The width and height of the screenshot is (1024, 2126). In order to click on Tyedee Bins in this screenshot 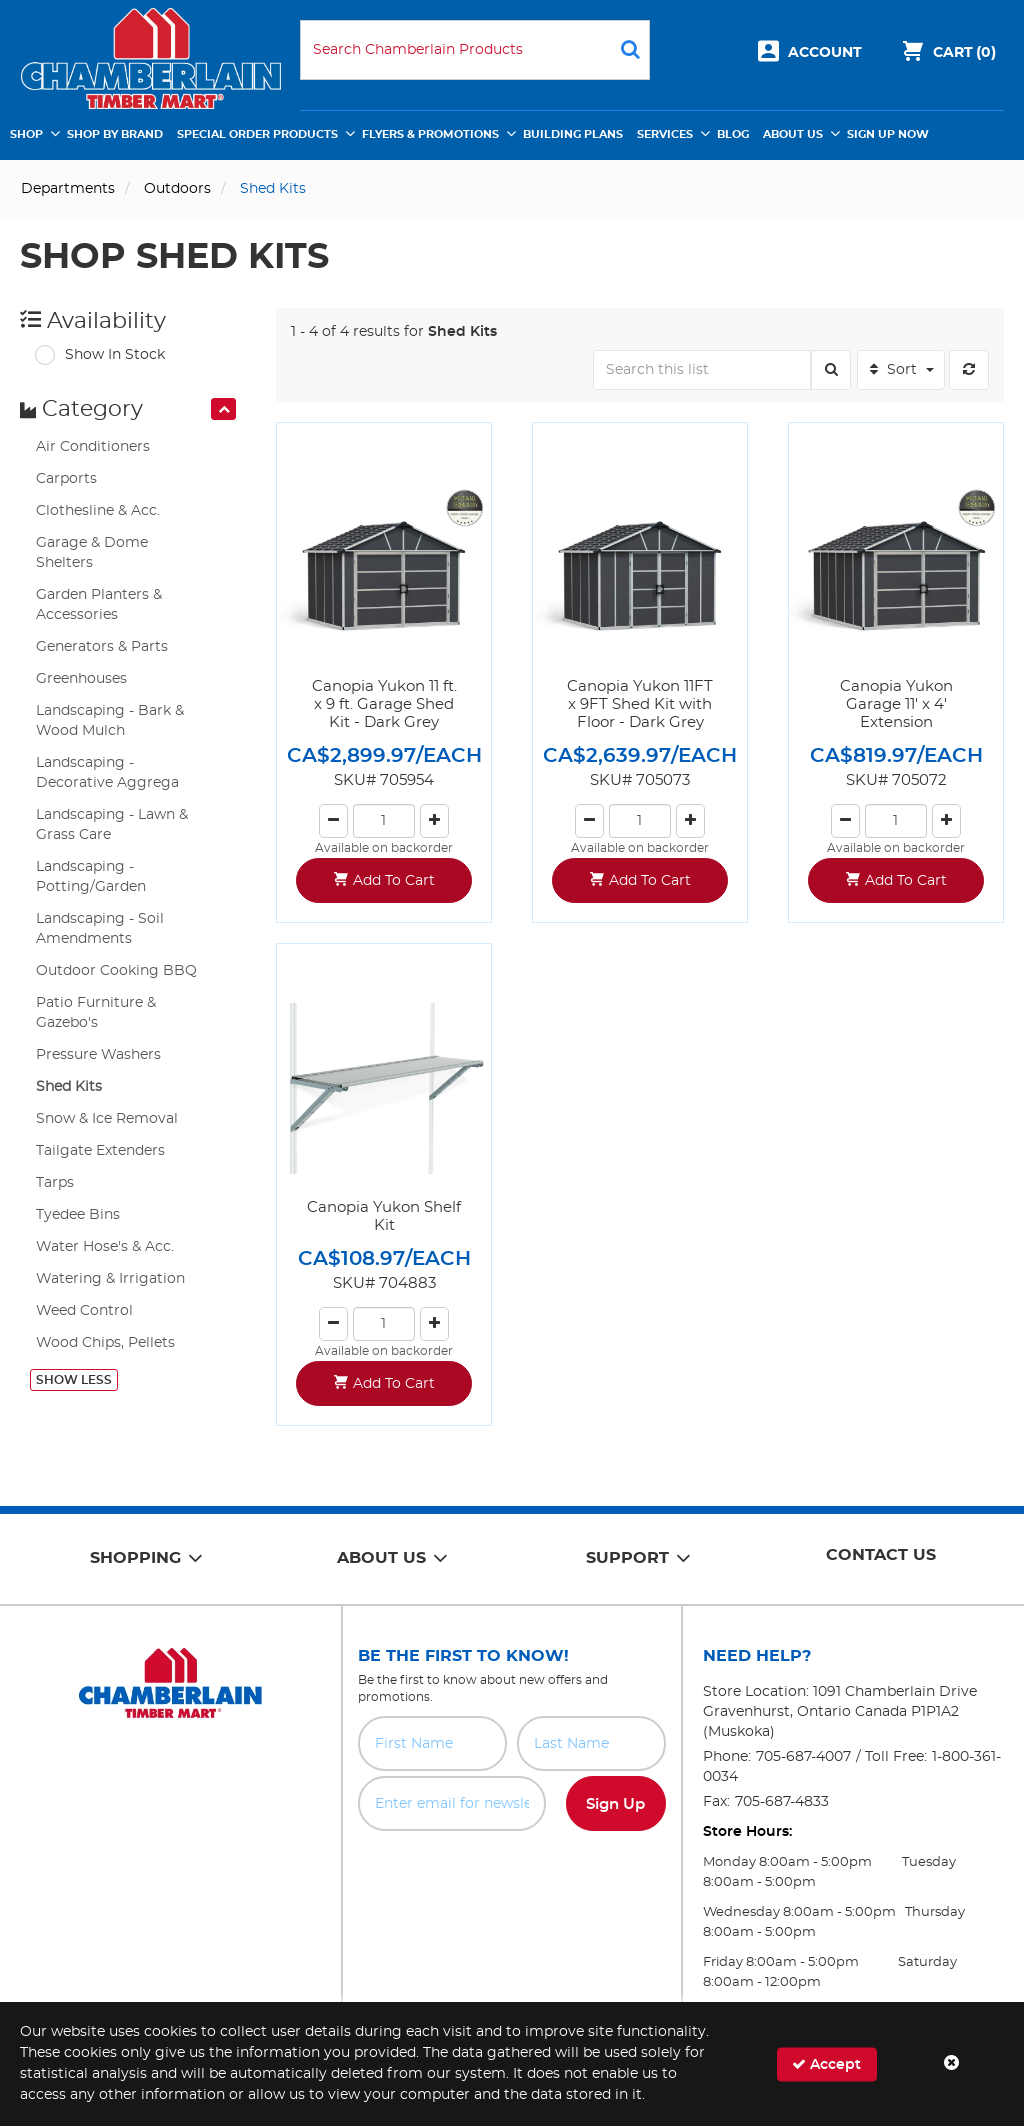, I will do `click(78, 1215)`.